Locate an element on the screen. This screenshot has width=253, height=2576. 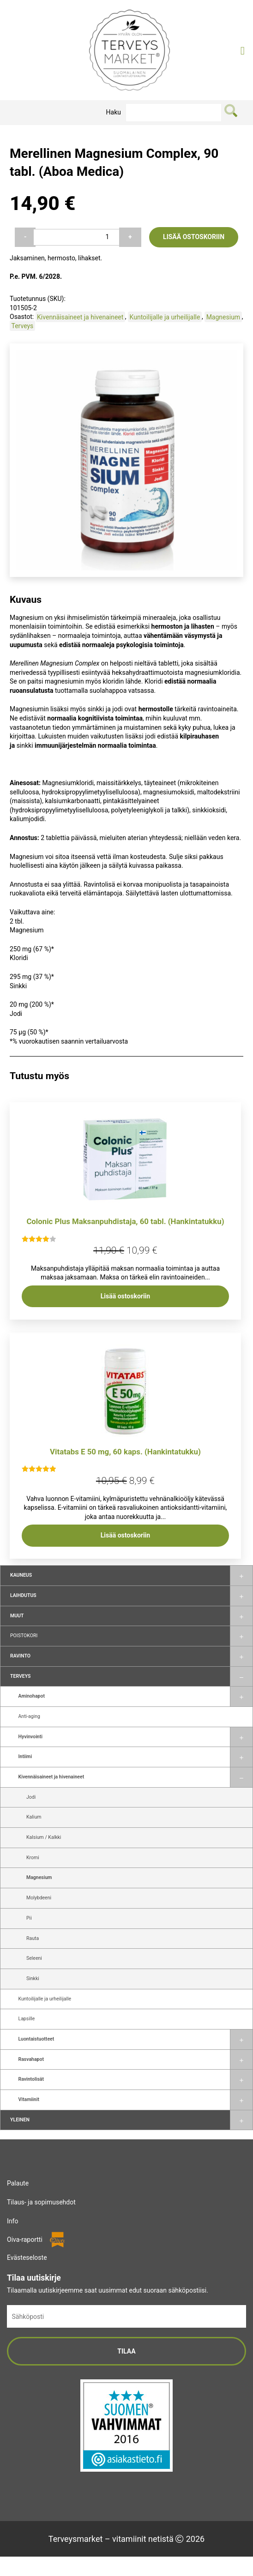
Lisää ostoskoriin [button] is located at coordinates (125, 1296).